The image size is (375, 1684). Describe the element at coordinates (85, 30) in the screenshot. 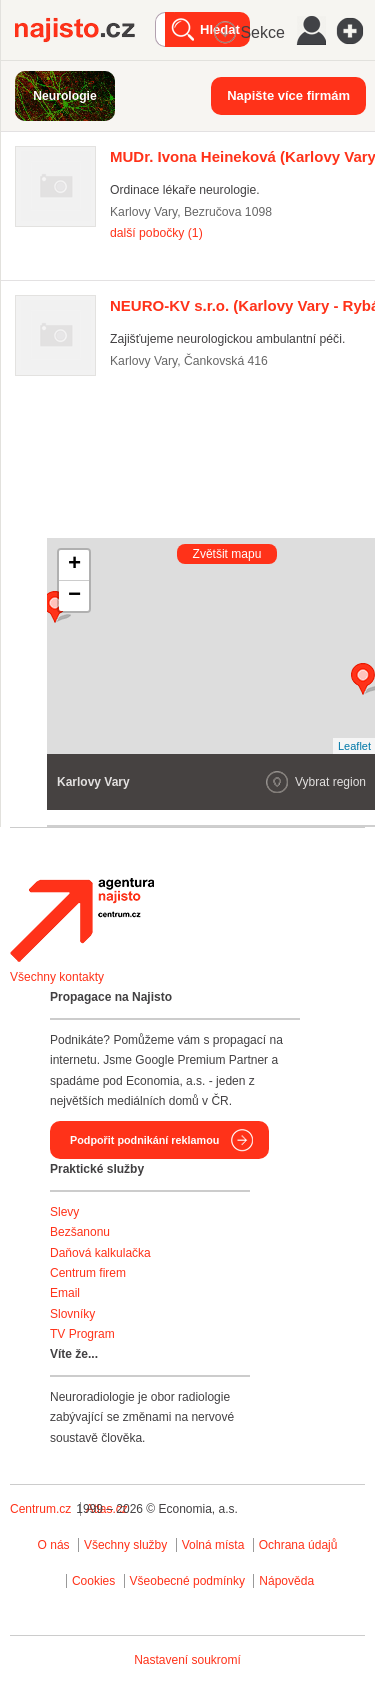

I see `Najisto.cz` at that location.